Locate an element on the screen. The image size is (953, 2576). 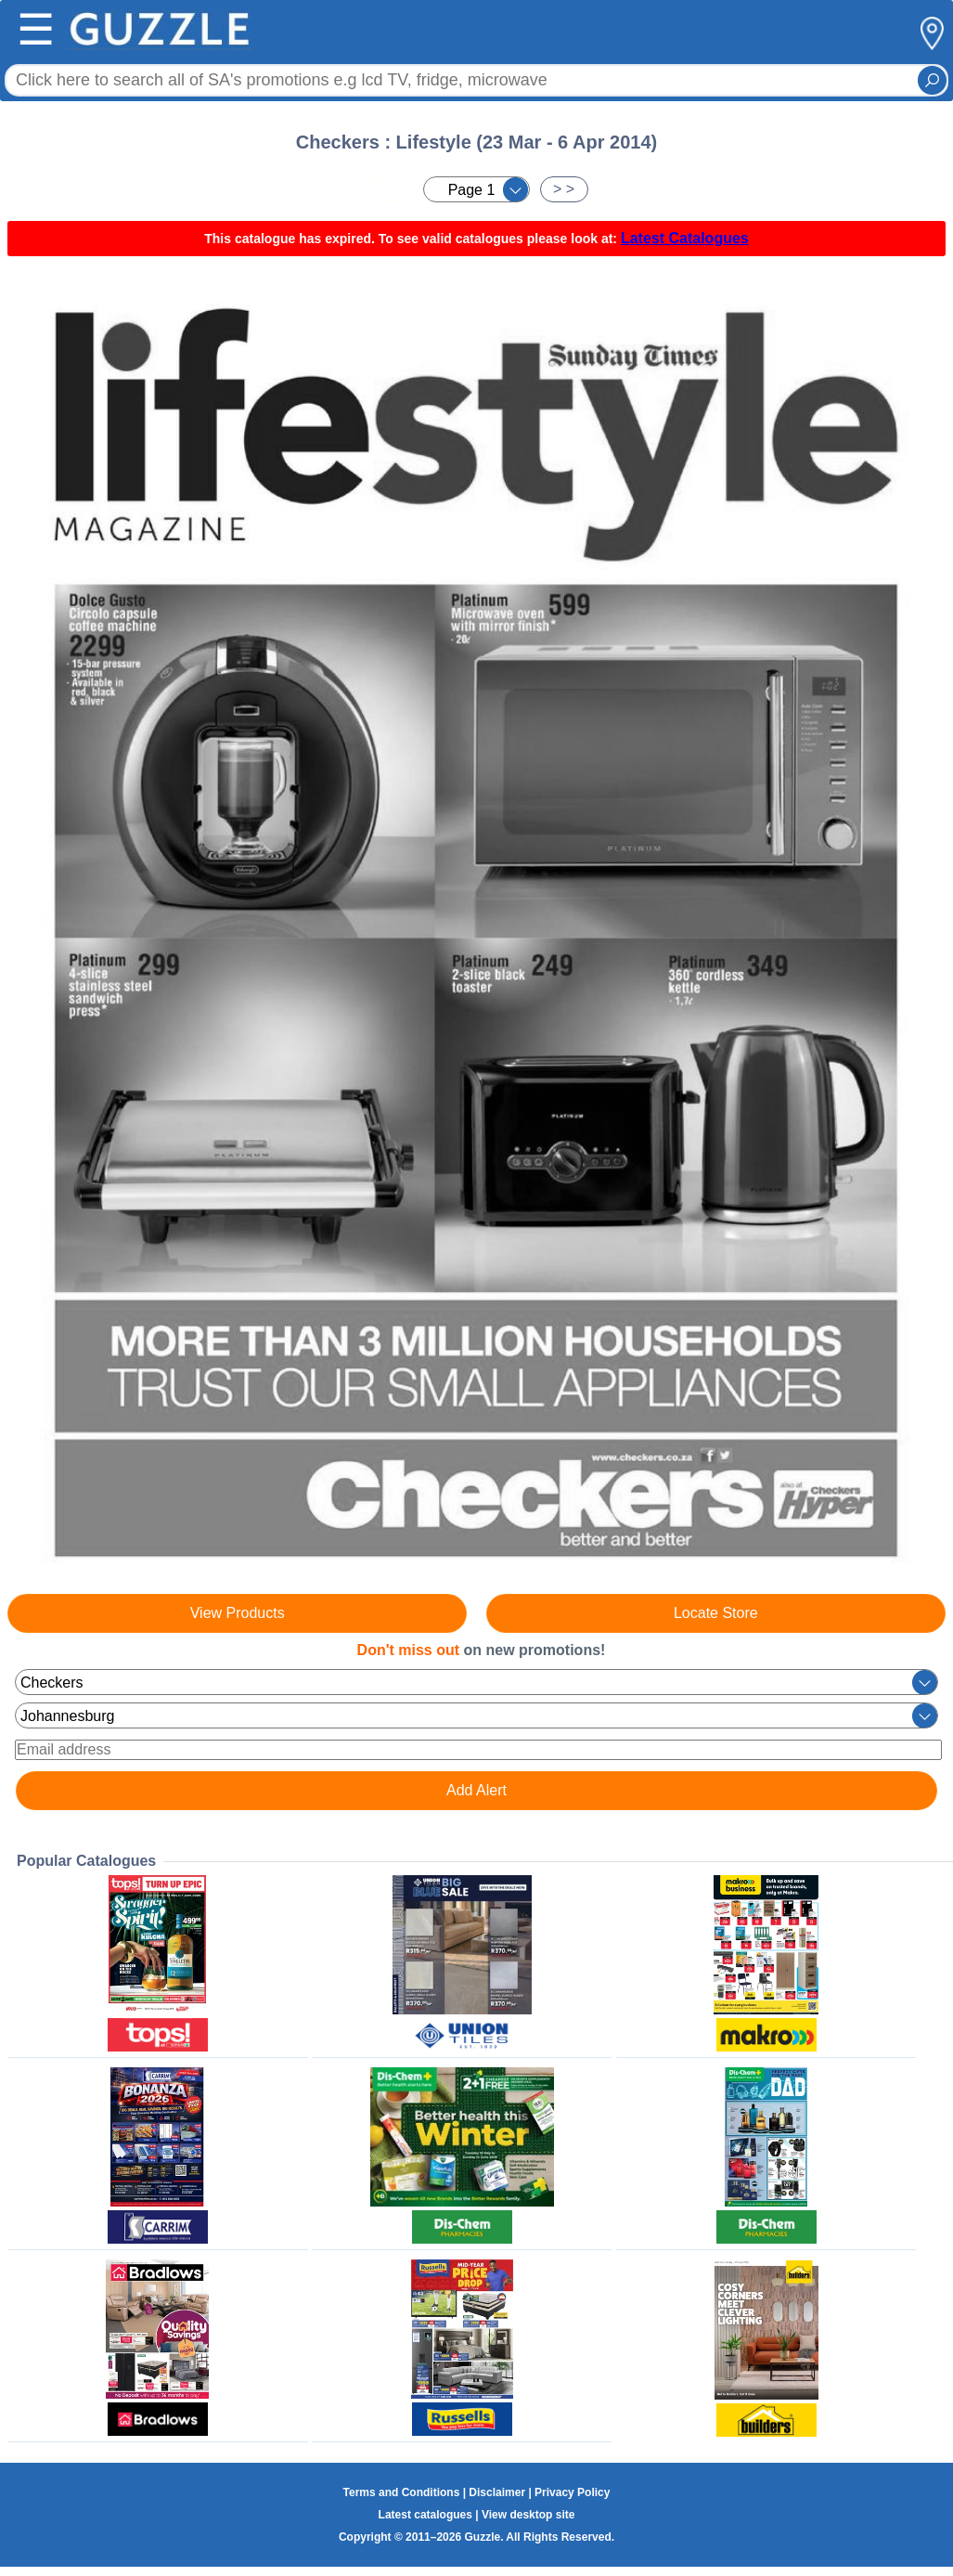
View desktop site is located at coordinates (528, 2514).